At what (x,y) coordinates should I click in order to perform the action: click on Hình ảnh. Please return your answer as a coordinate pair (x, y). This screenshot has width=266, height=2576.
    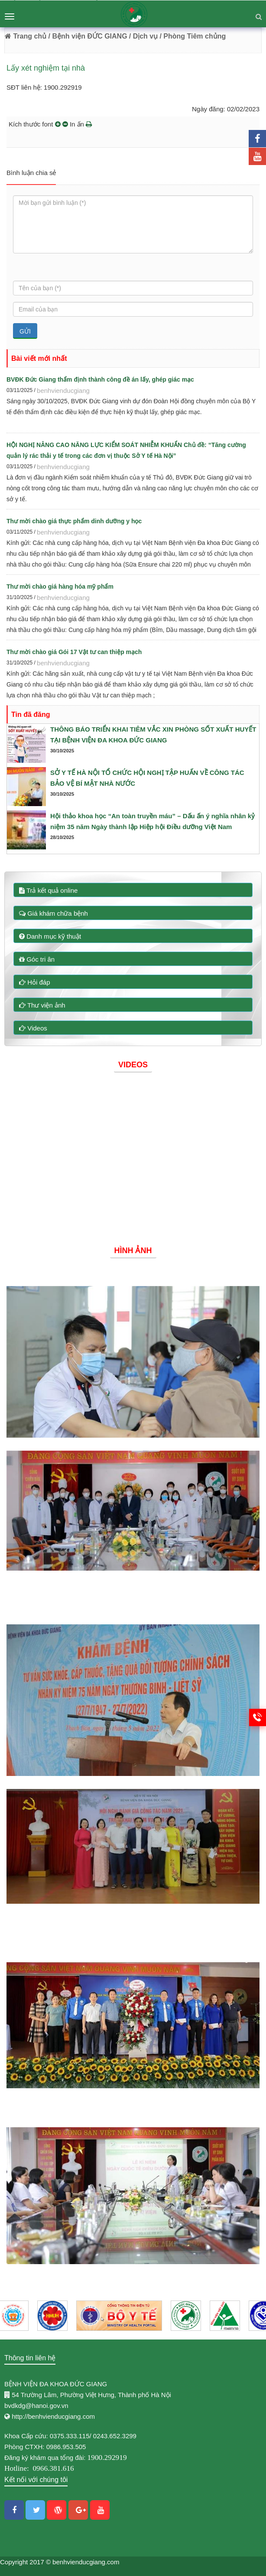
    Looking at the image, I should click on (133, 1250).